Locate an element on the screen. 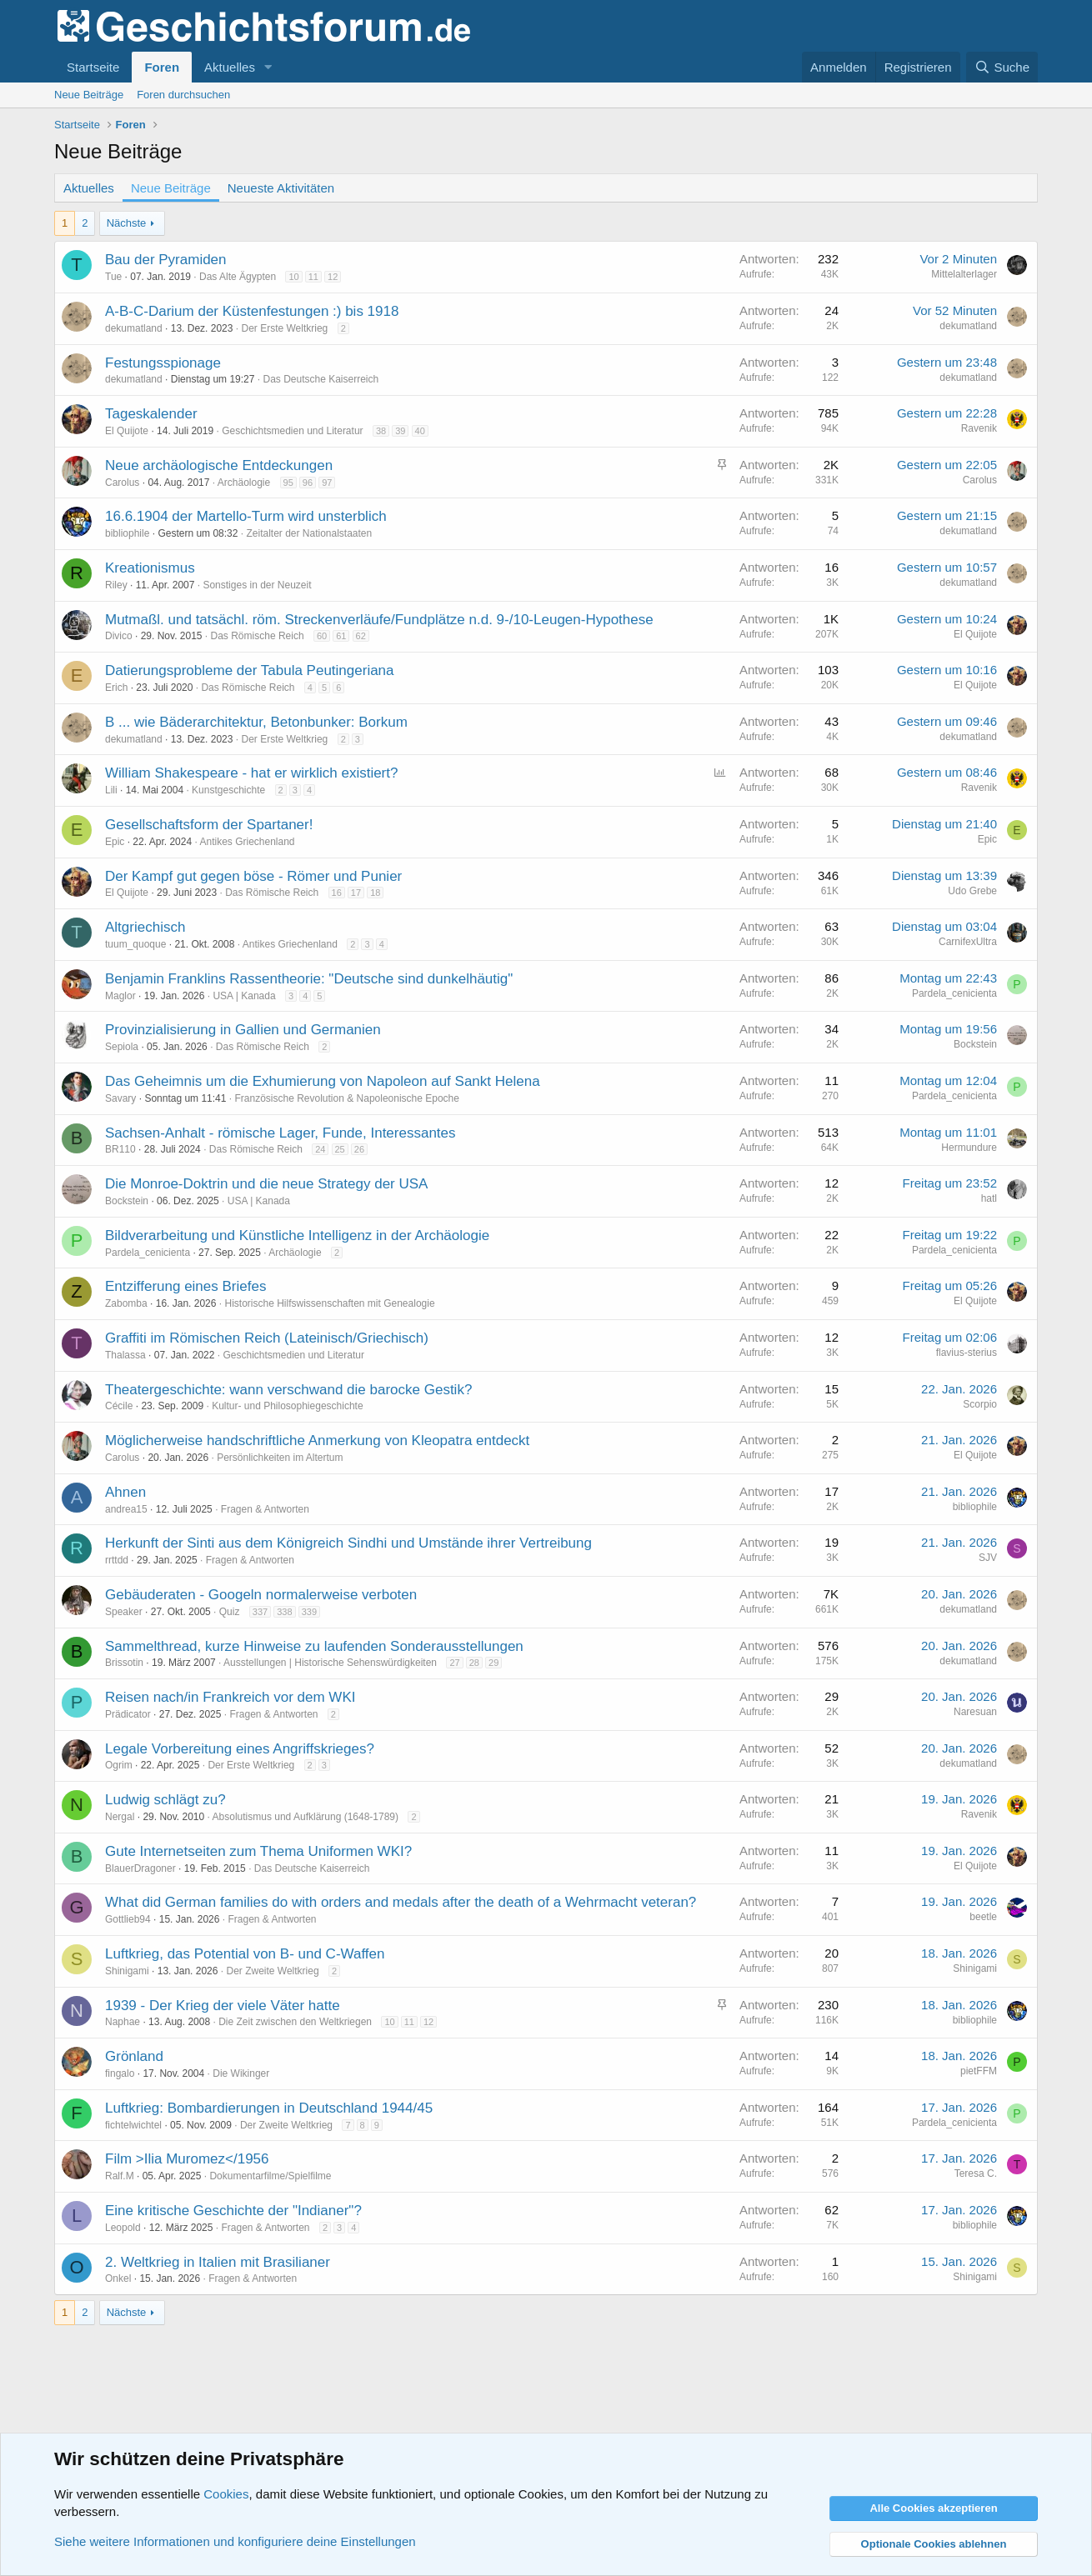 The height and width of the screenshot is (2576, 1092). Siehe weitere Informationen und konfiguriere deine Einstellungen is located at coordinates (235, 2541).